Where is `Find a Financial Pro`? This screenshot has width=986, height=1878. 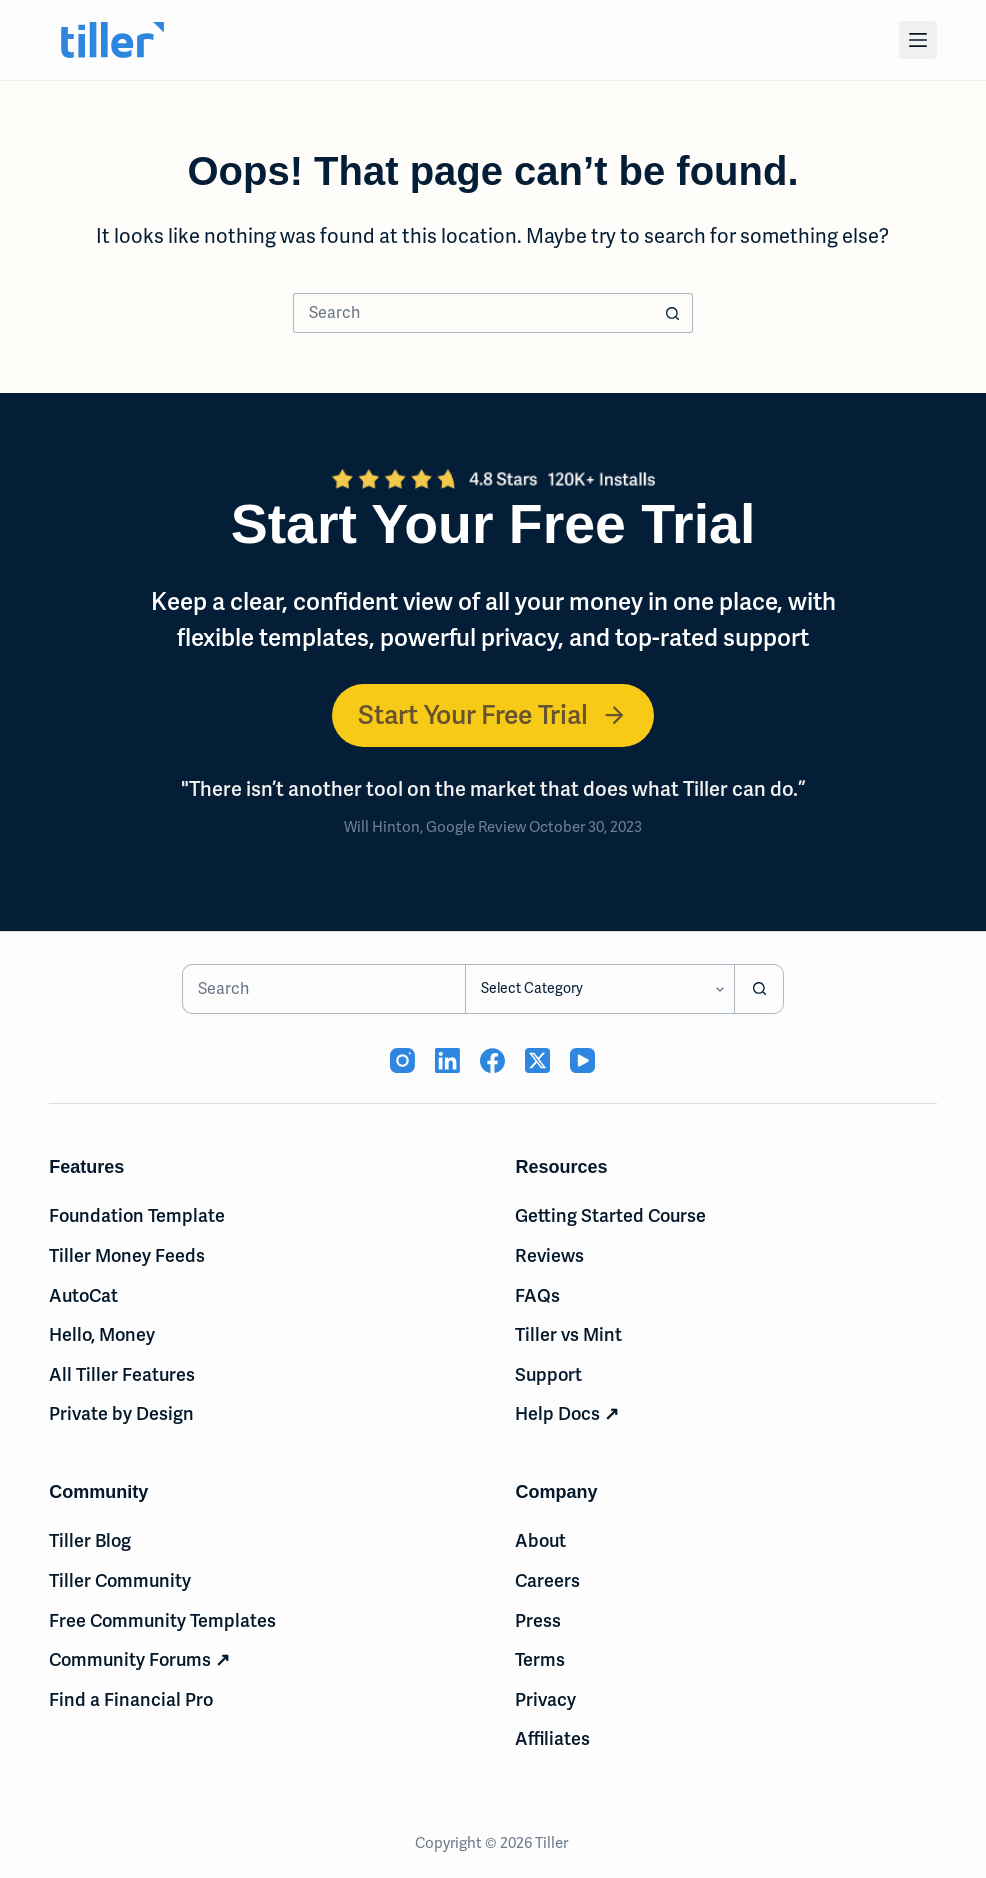 Find a Financial Pro is located at coordinates (131, 1699).